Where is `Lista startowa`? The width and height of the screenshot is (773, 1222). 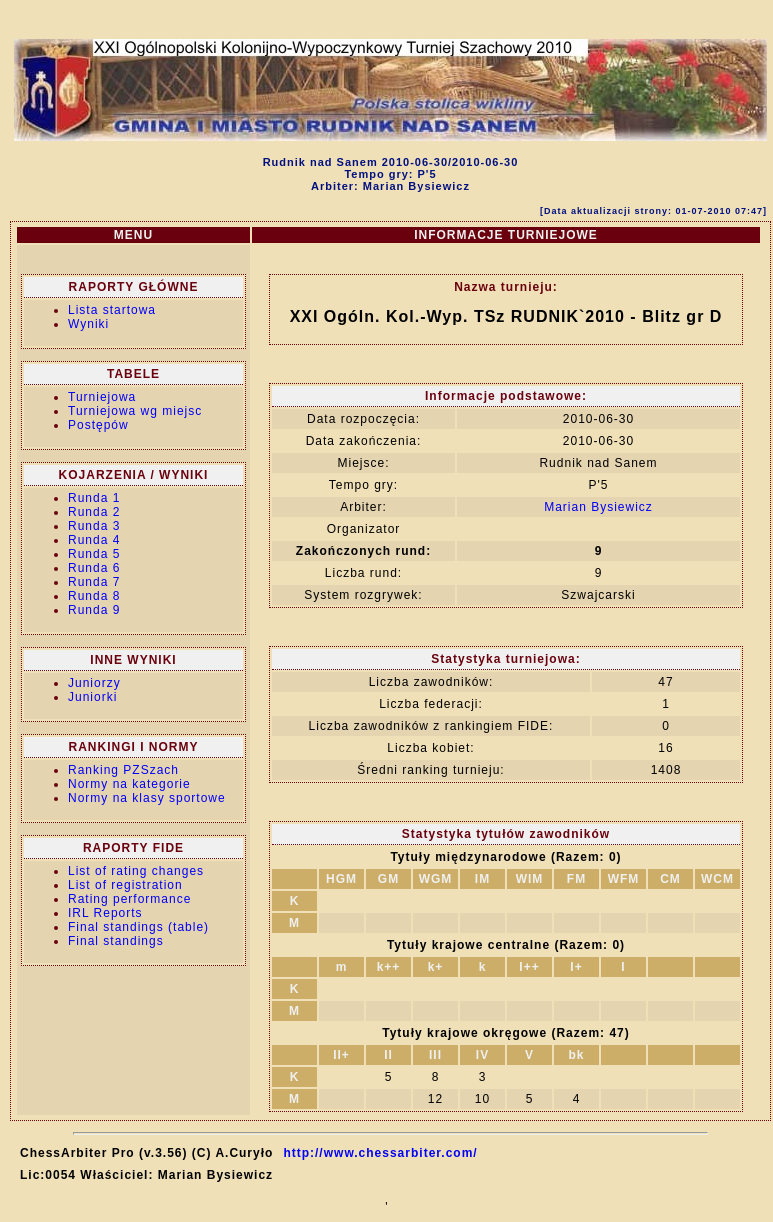
Lista startowa is located at coordinates (112, 310).